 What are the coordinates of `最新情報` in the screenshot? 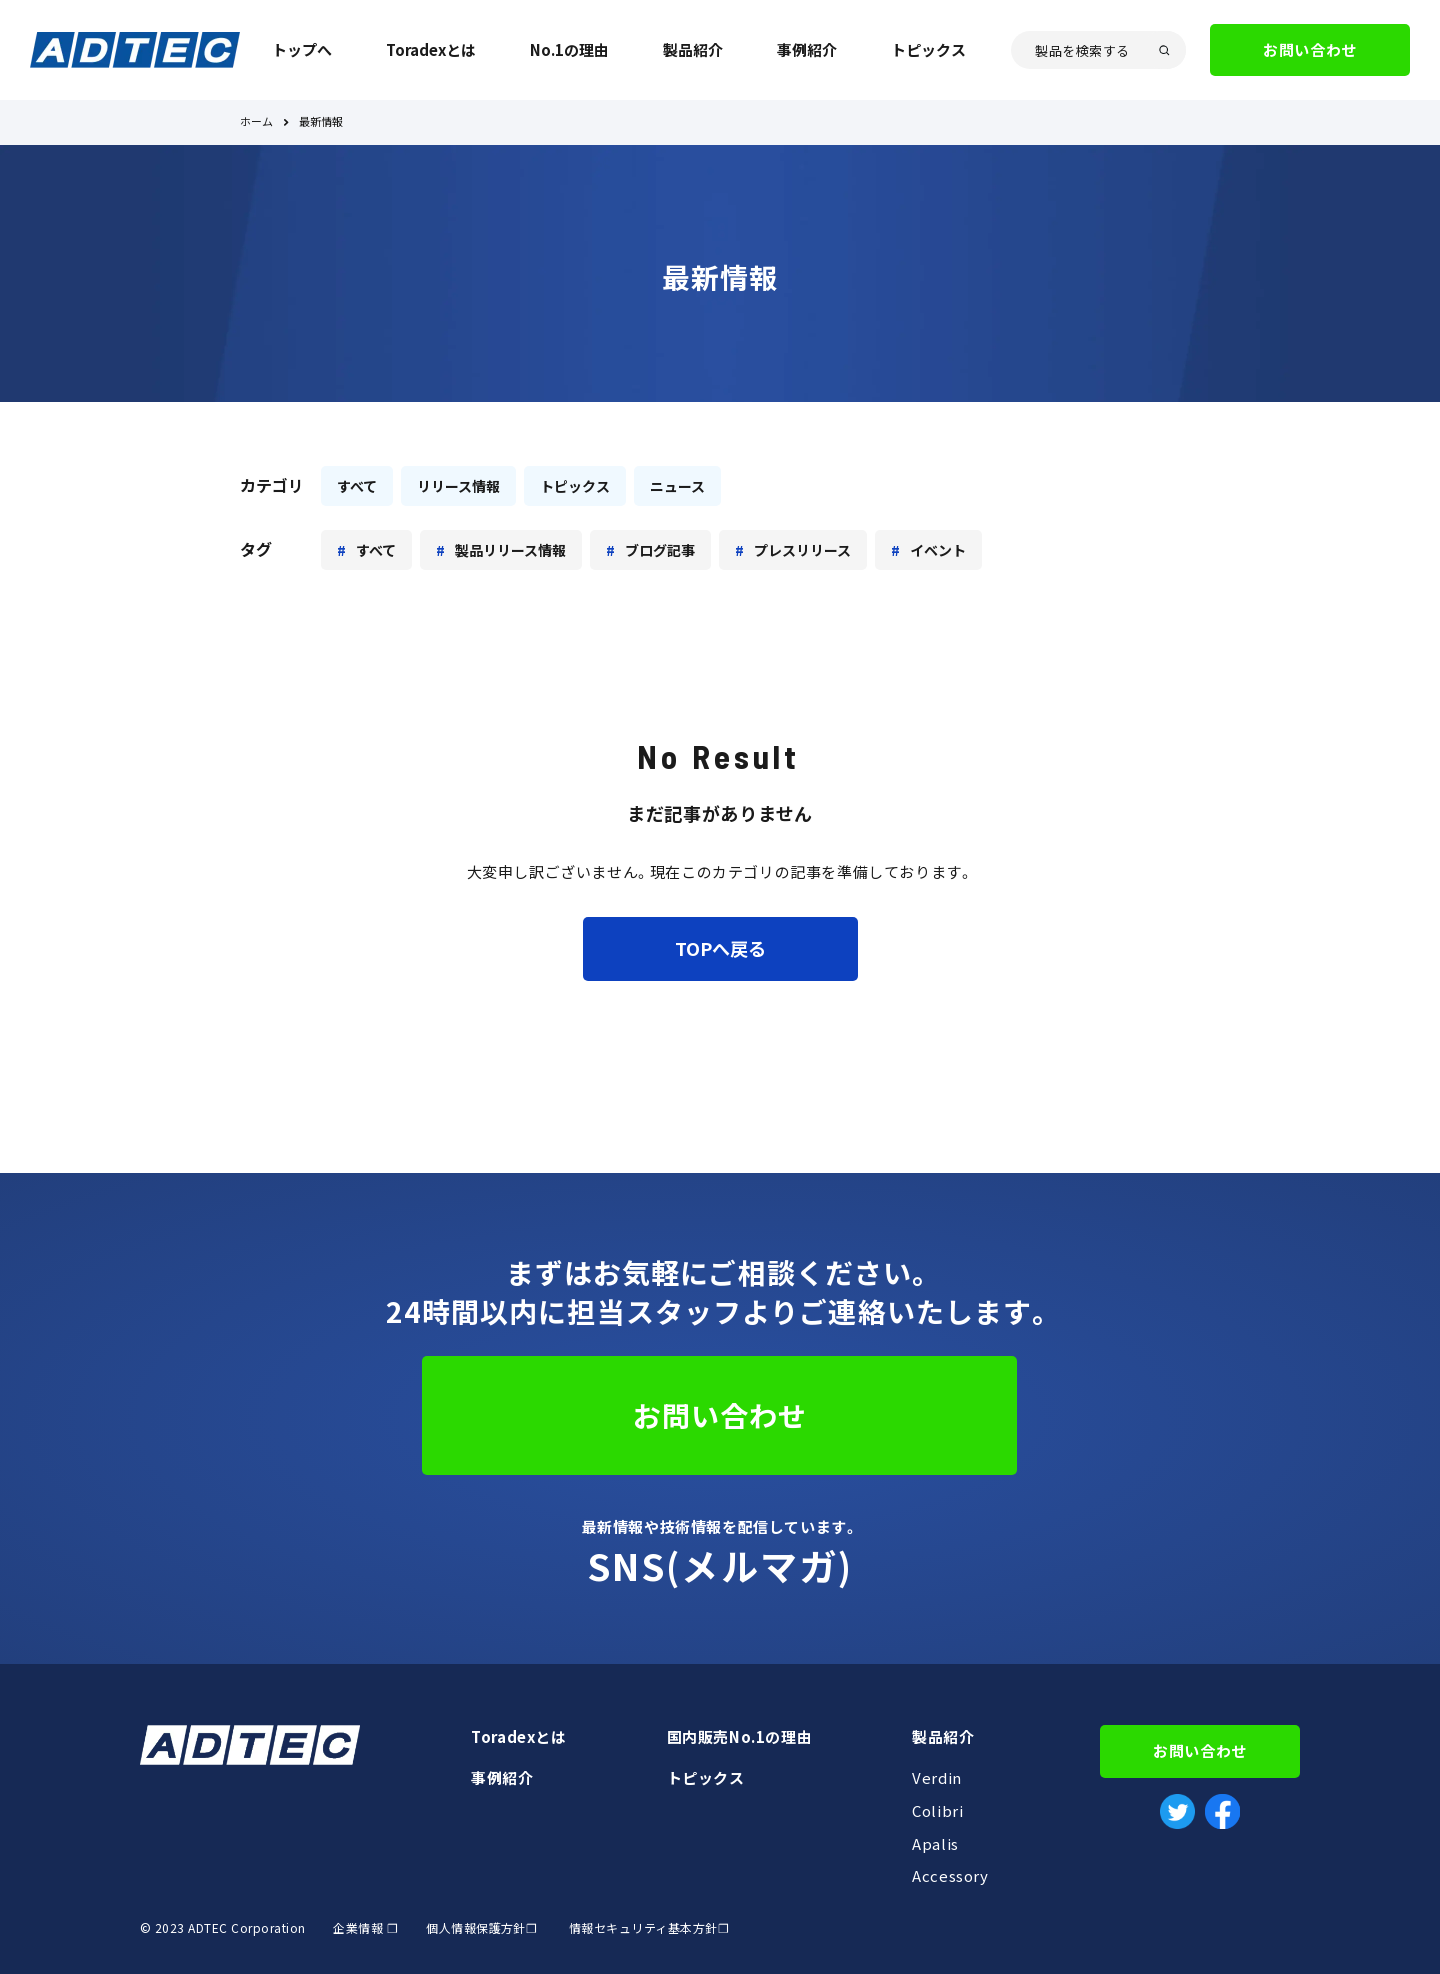 It's located at (321, 122).